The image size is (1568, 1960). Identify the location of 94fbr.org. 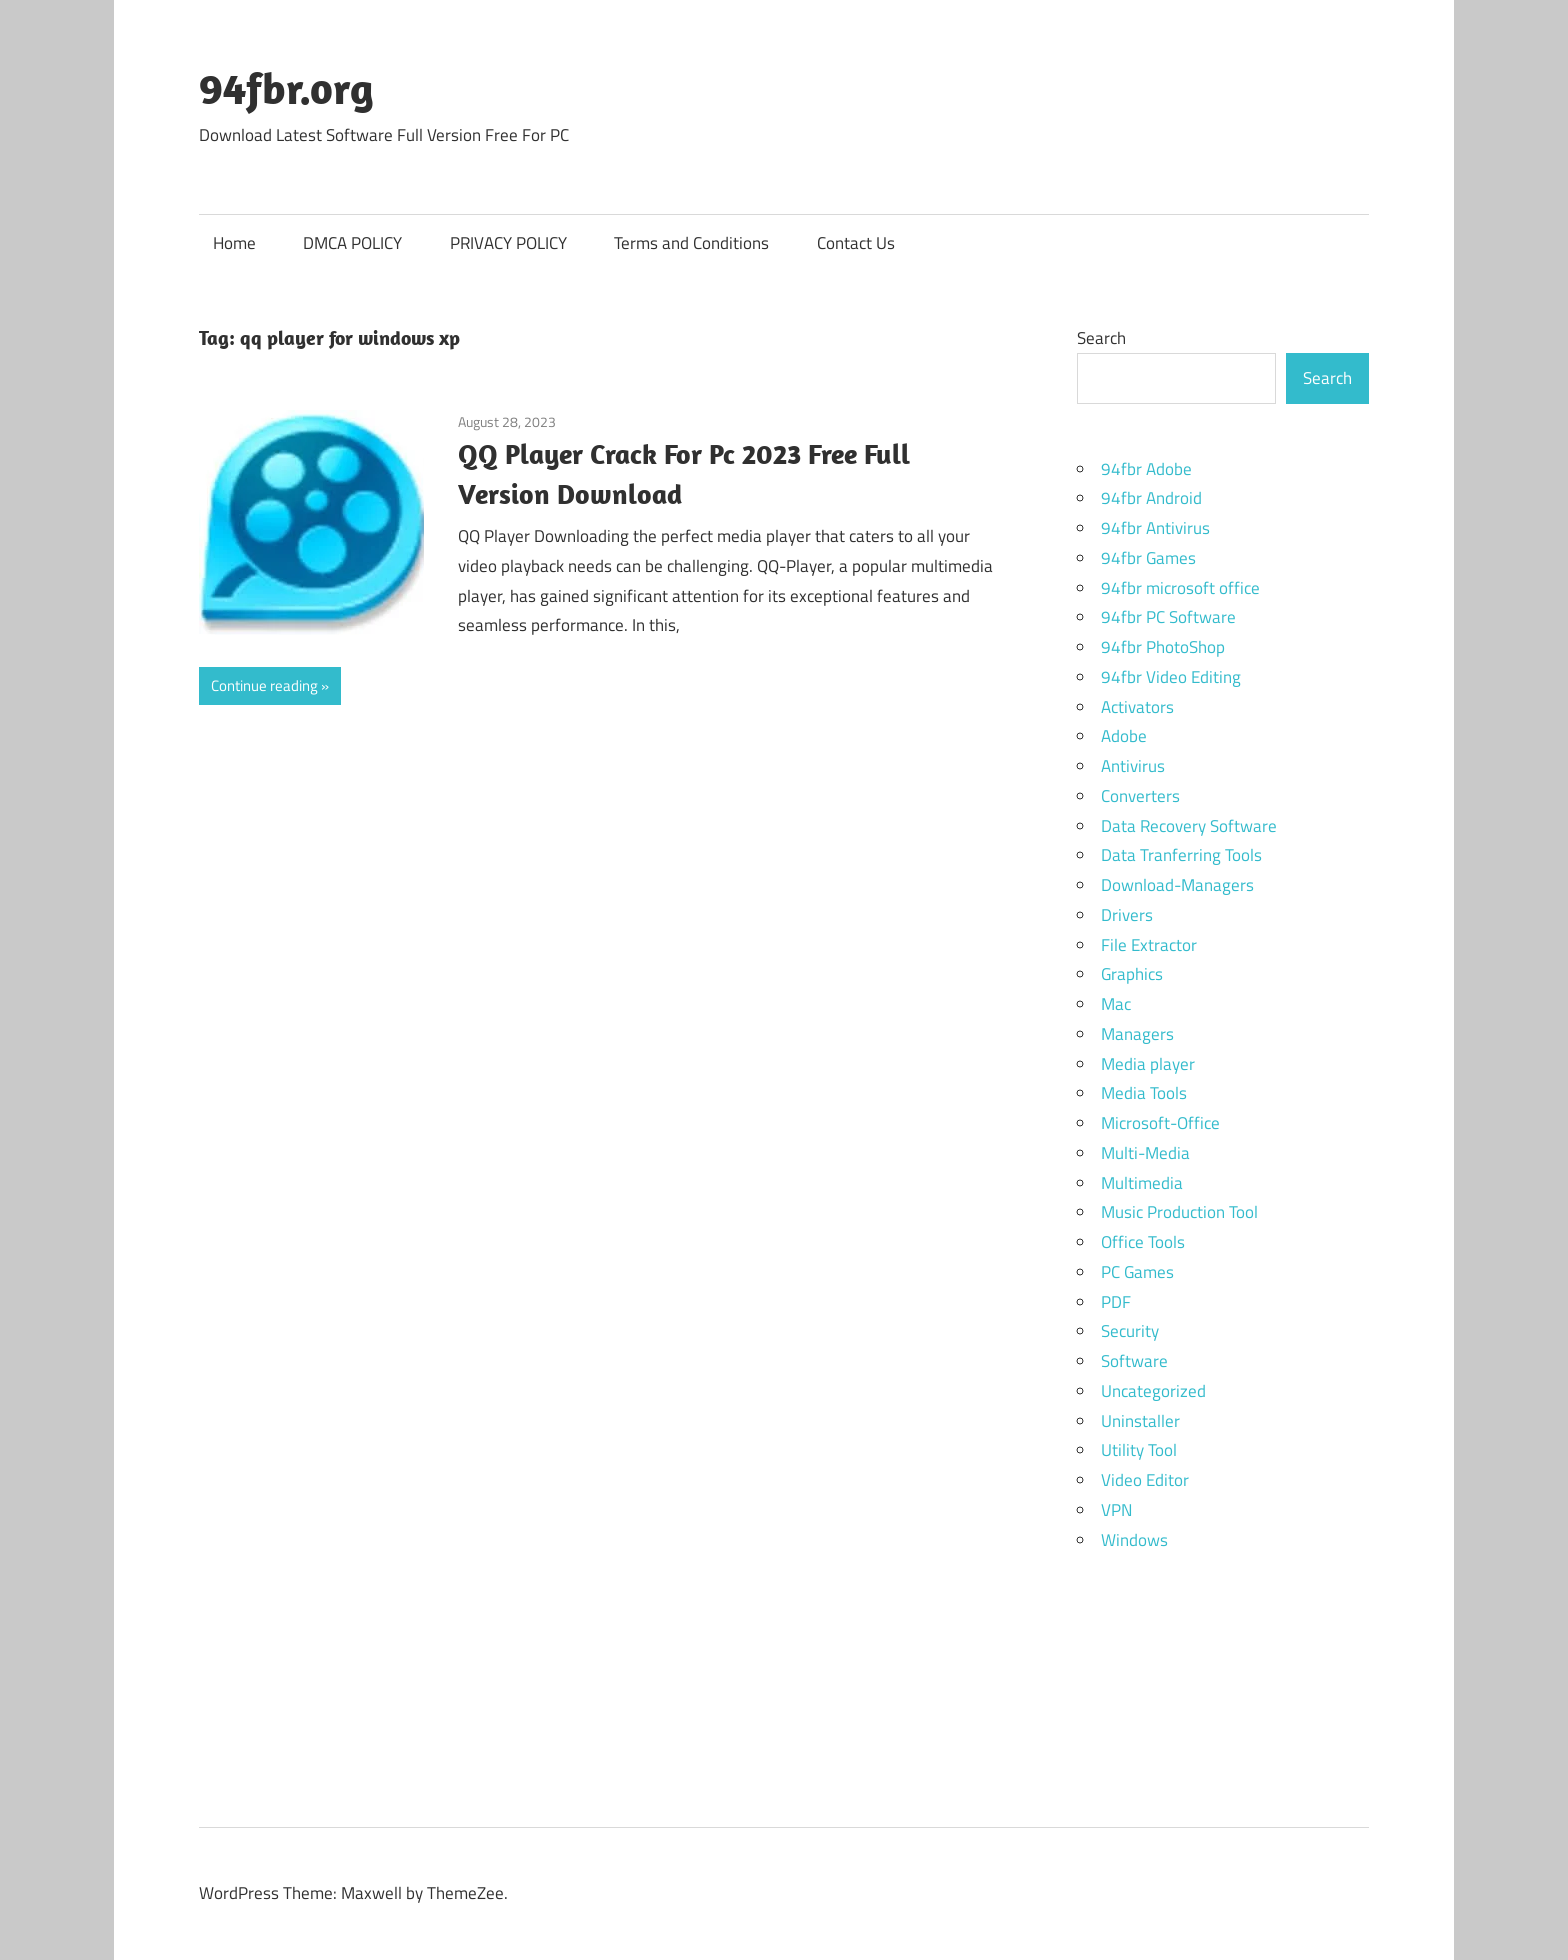
(286, 88).